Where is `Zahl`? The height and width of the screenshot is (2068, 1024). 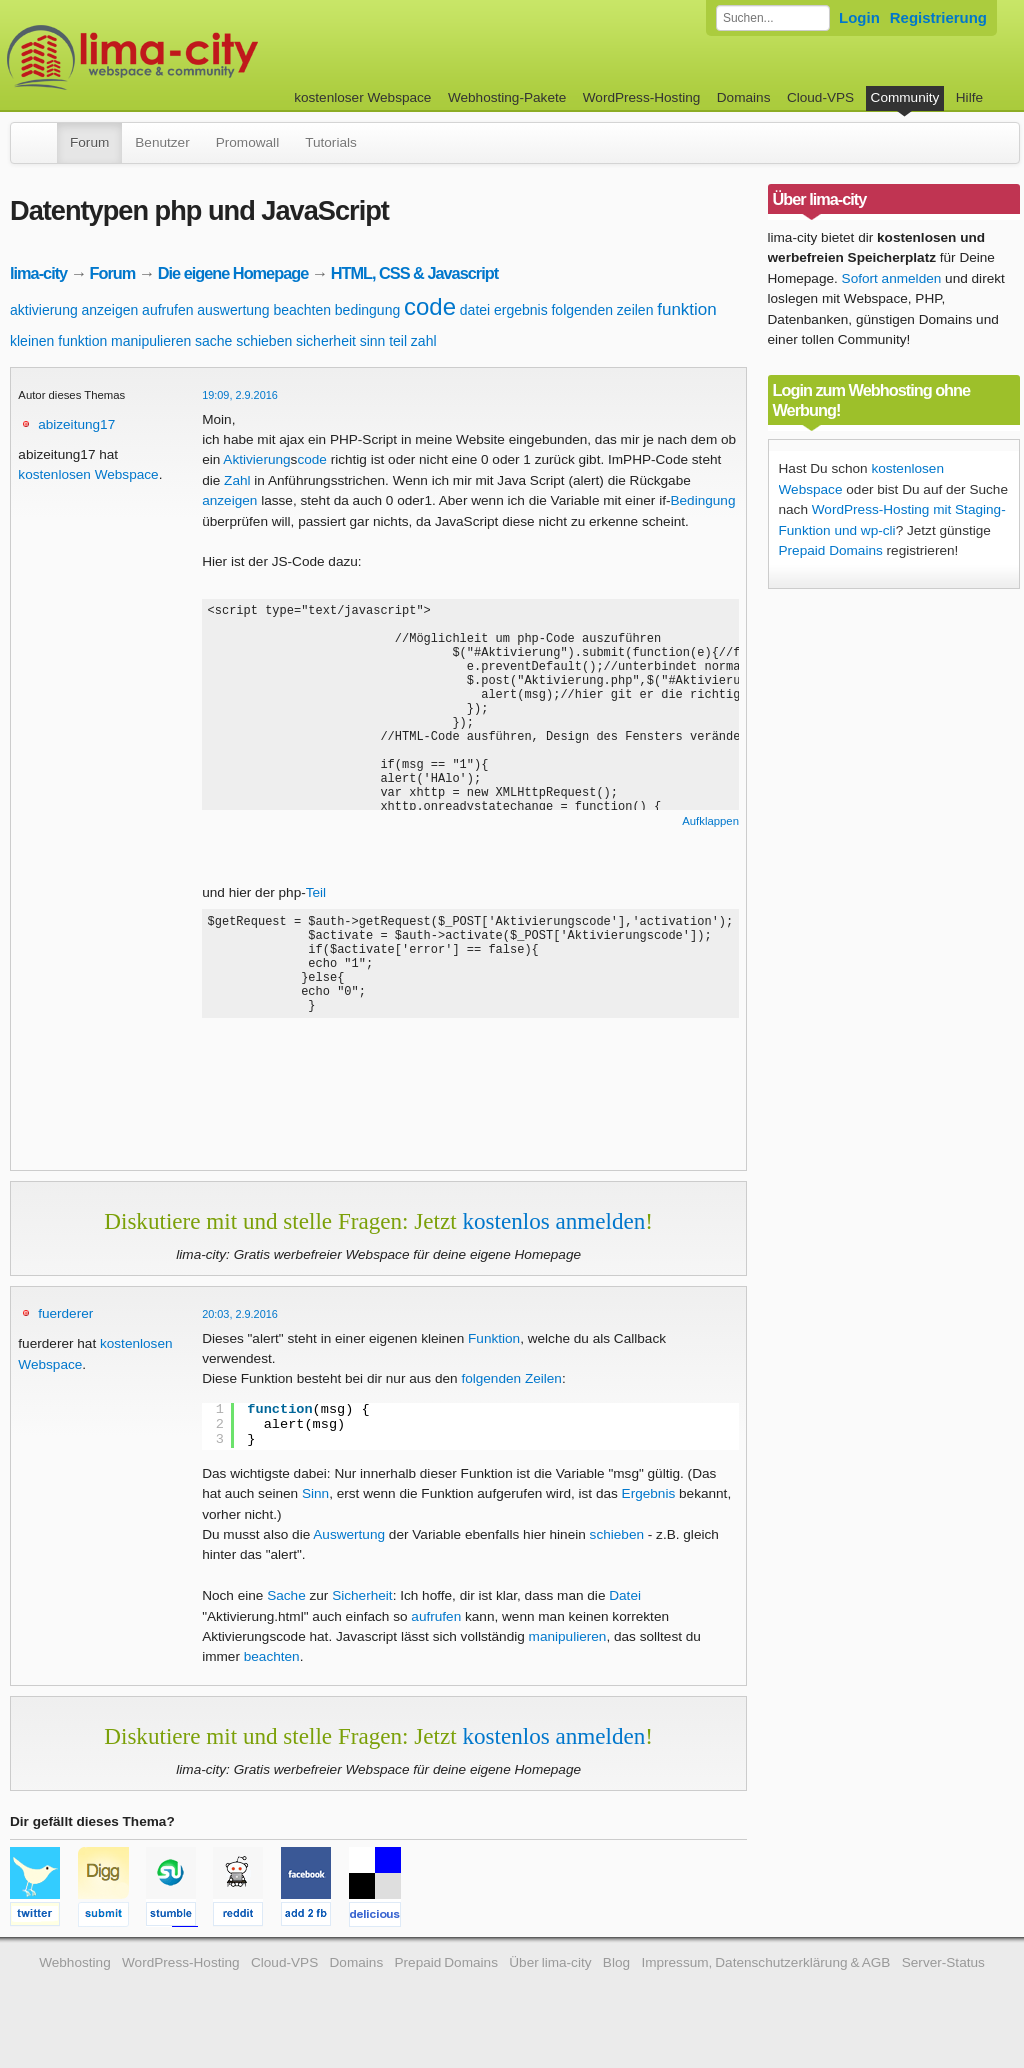 Zahl is located at coordinates (237, 480).